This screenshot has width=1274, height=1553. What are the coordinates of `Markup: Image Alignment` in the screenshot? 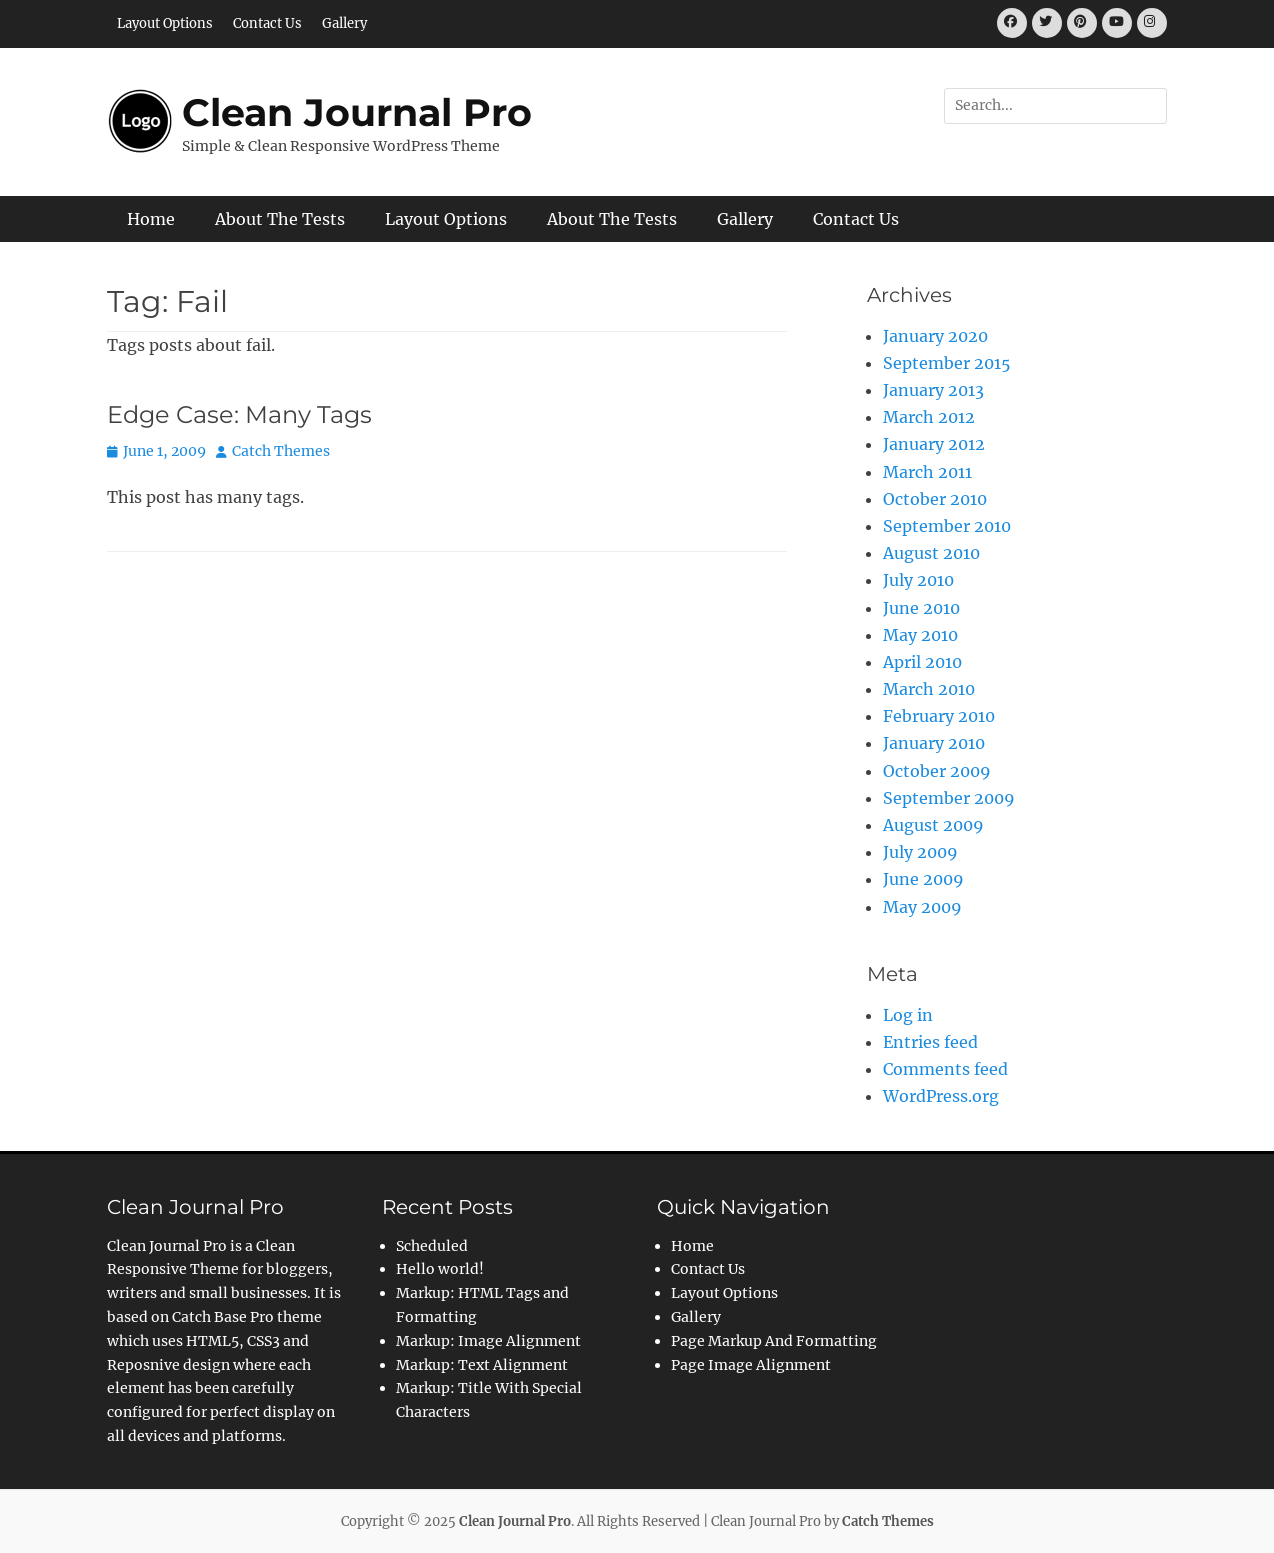 It's located at (488, 1341).